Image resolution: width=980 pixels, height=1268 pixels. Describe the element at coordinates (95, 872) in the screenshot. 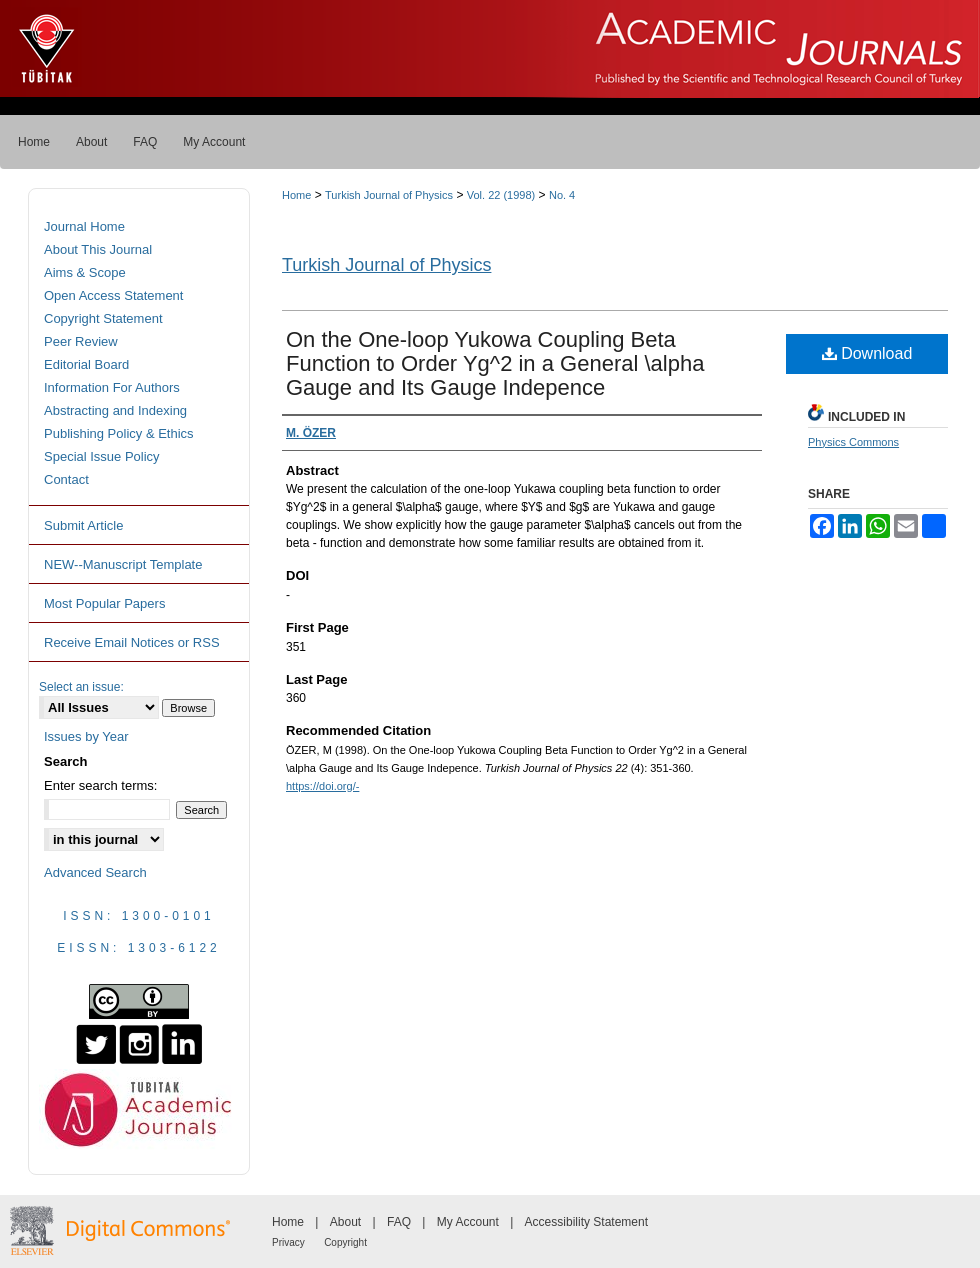

I see `Advanced Search` at that location.